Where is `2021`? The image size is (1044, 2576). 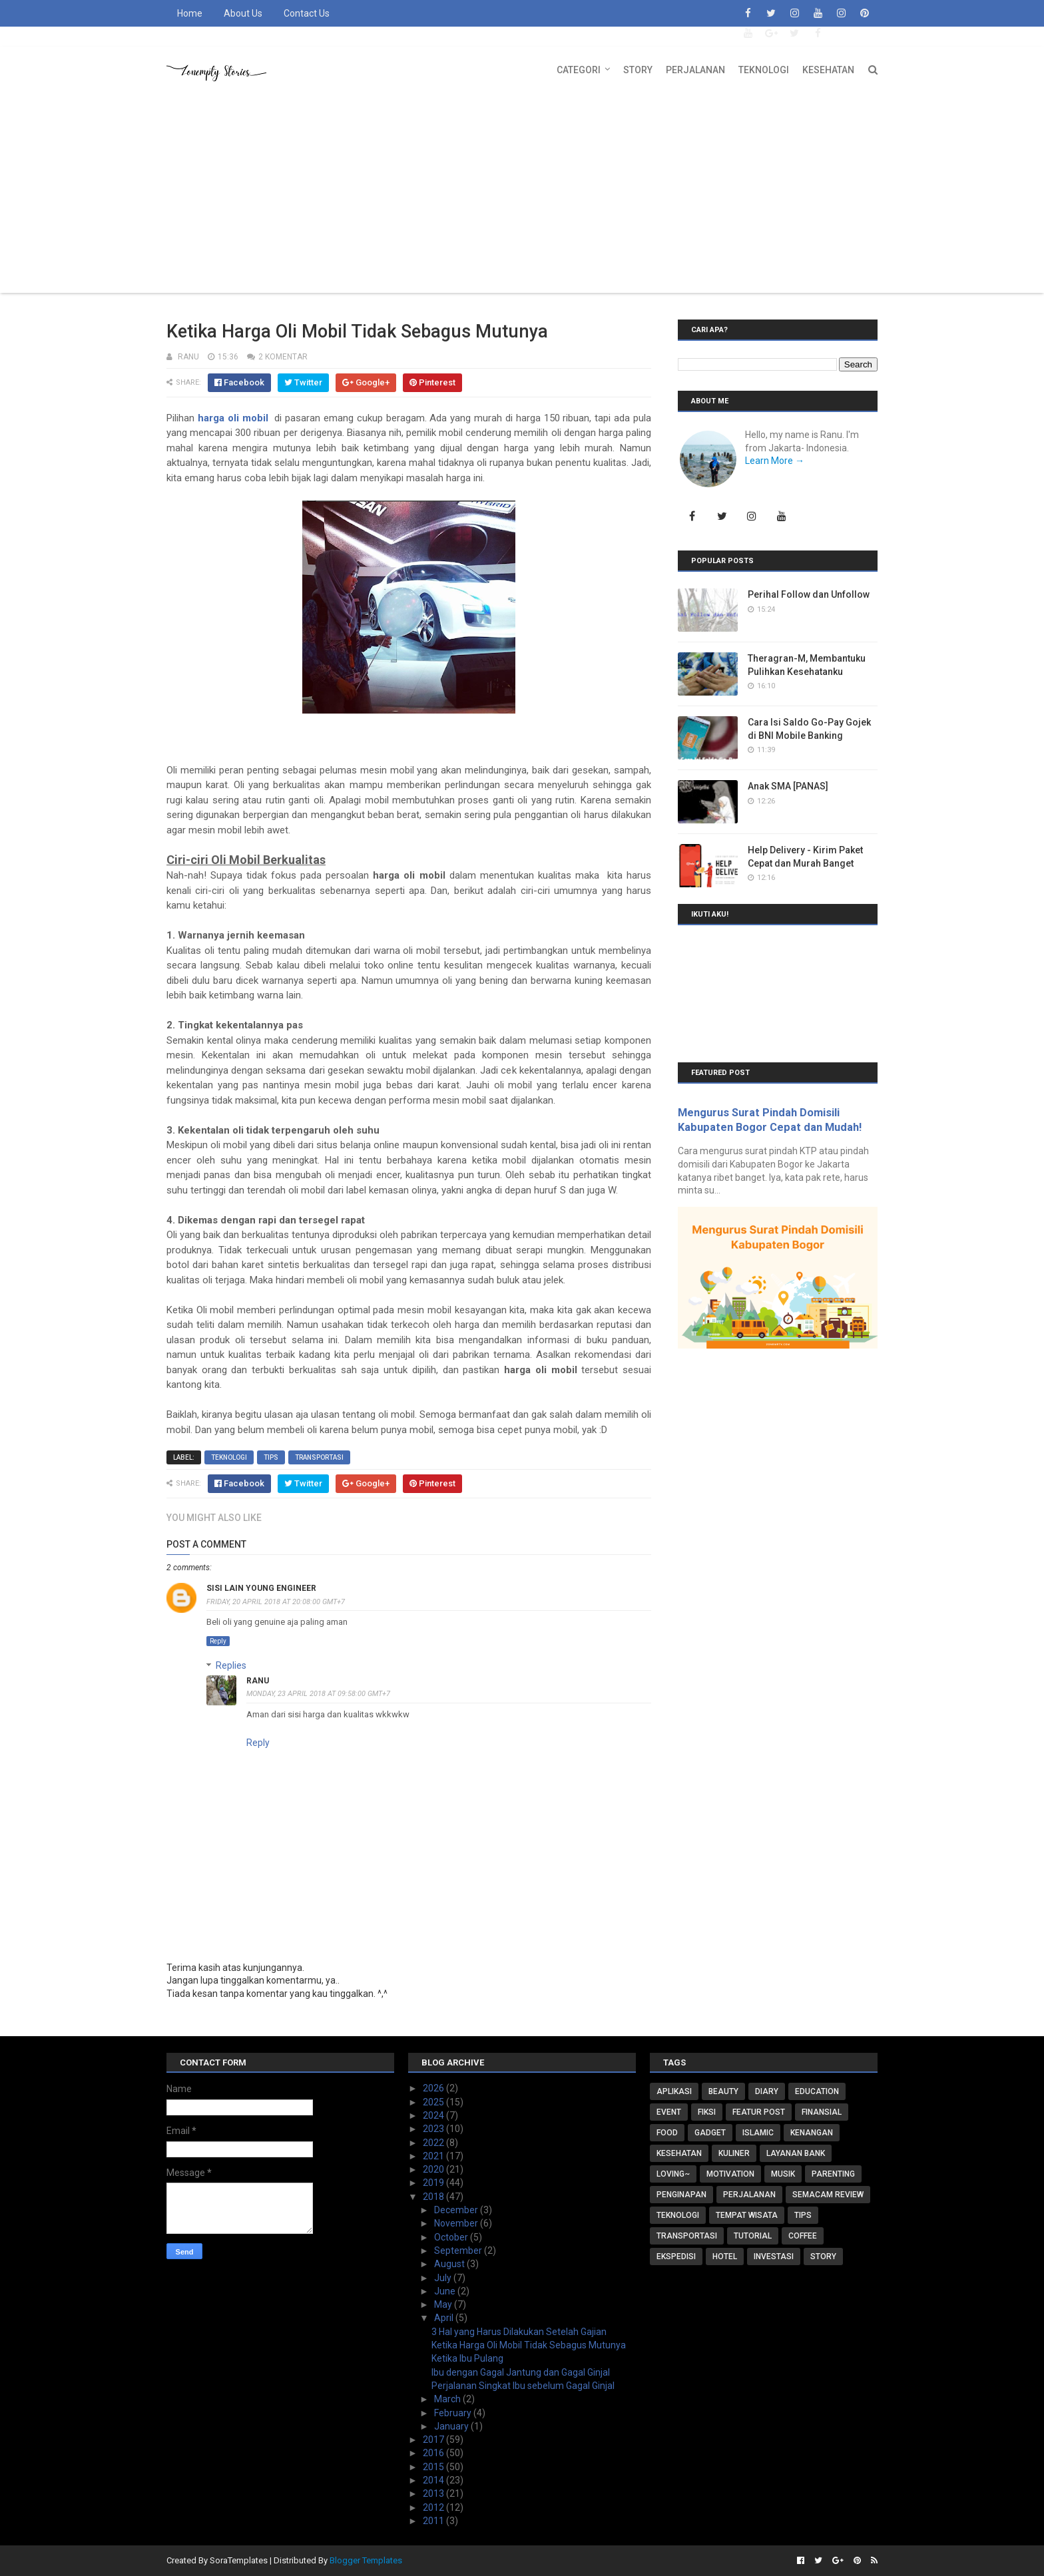
2021 is located at coordinates (434, 2156).